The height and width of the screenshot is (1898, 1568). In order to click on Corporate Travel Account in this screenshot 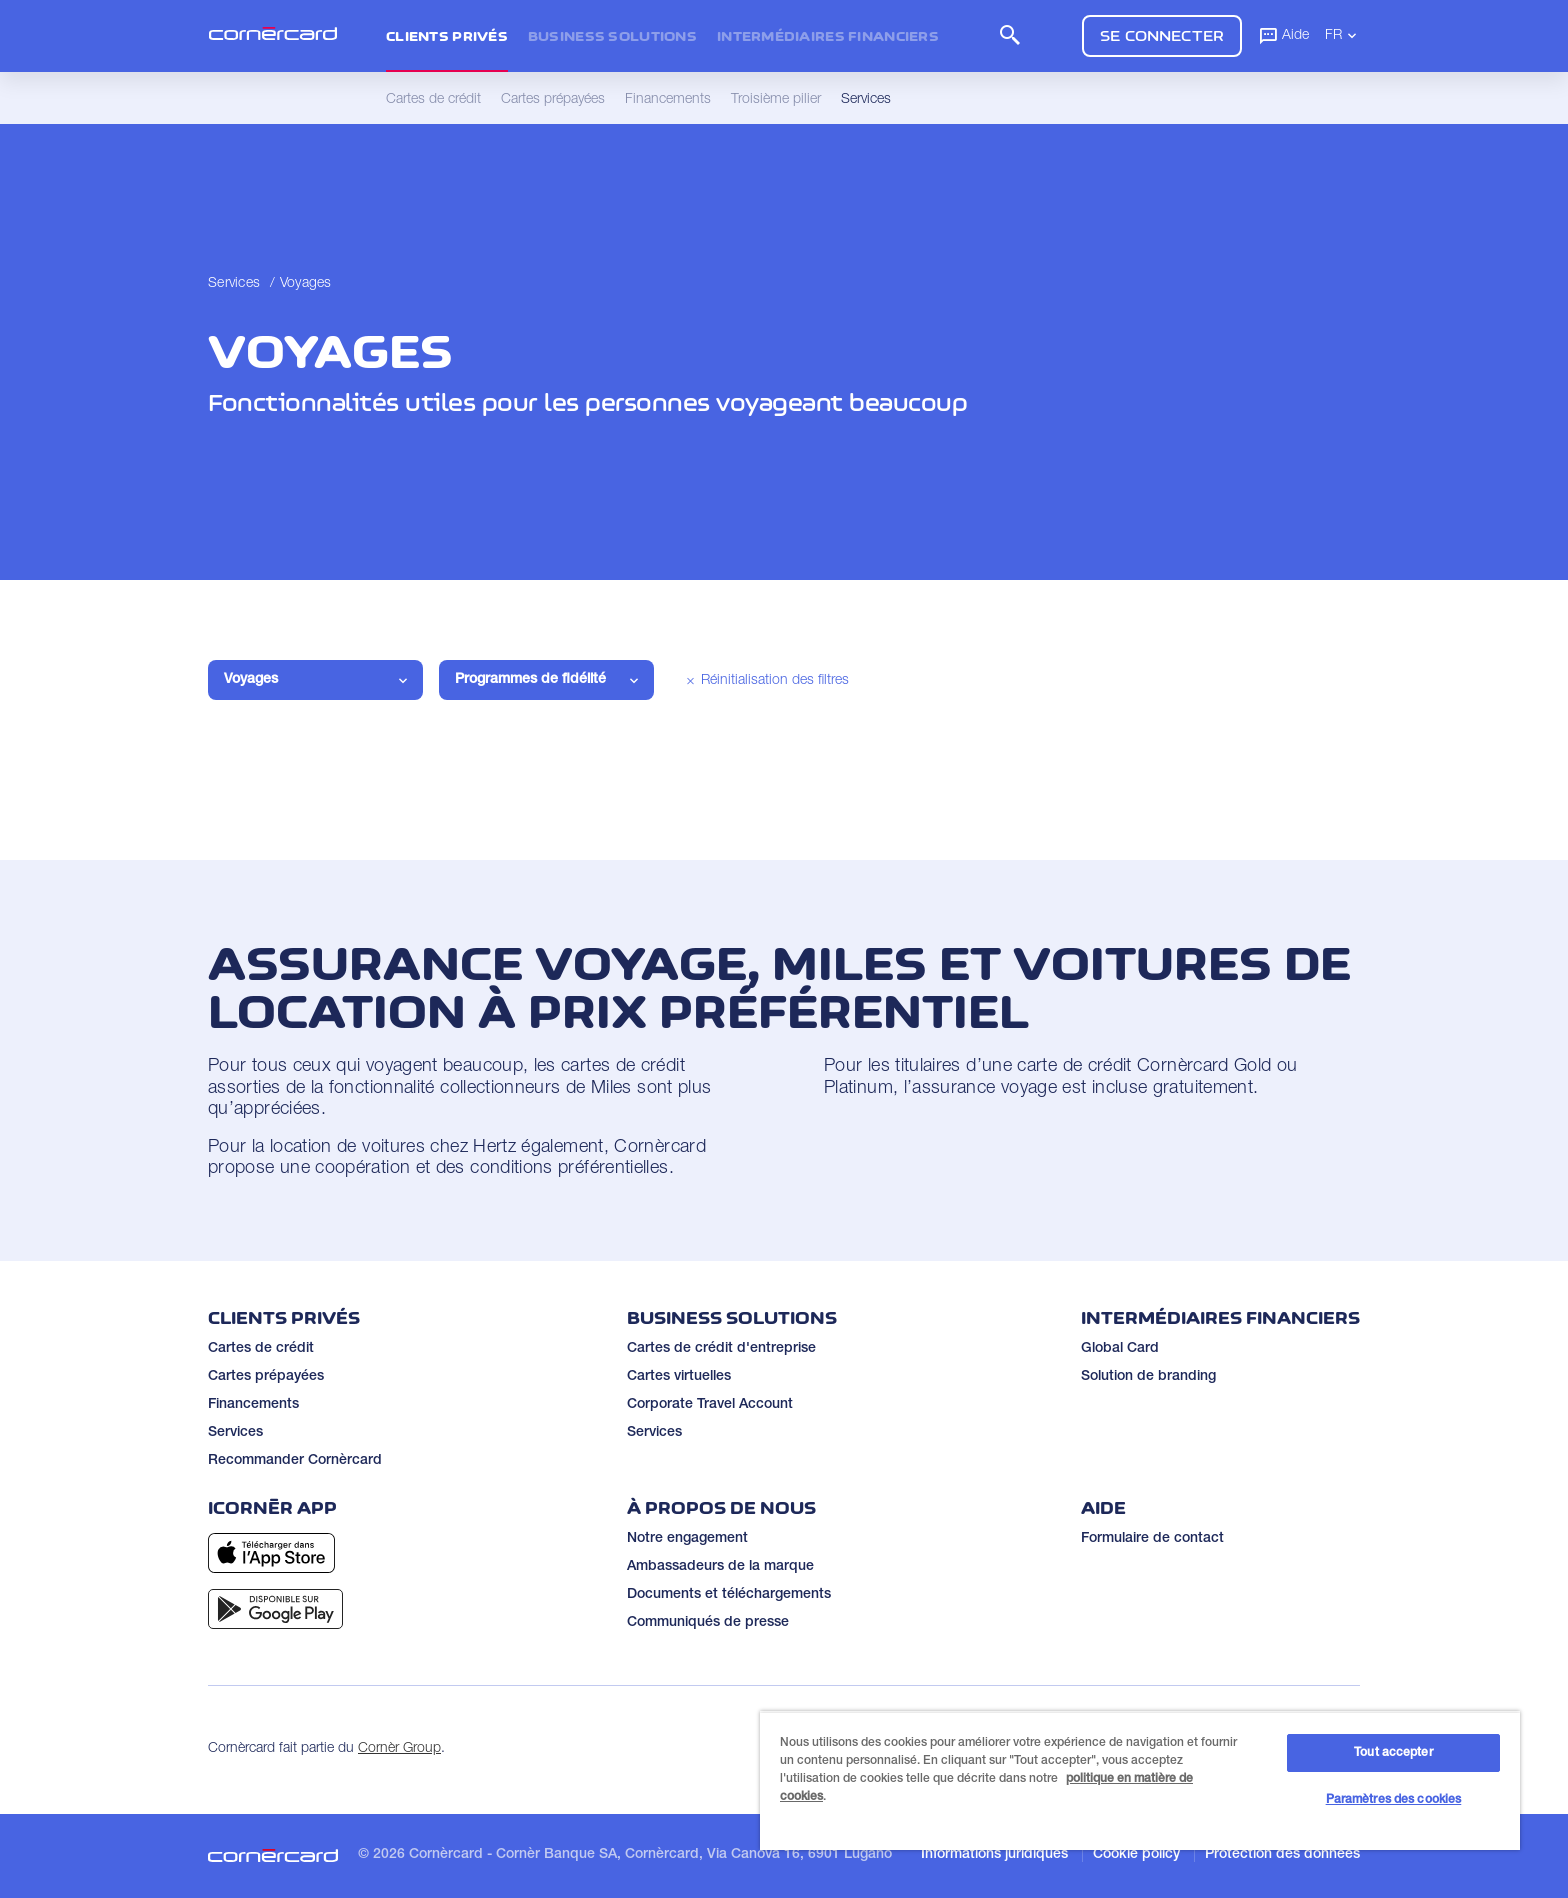, I will do `click(710, 1405)`.